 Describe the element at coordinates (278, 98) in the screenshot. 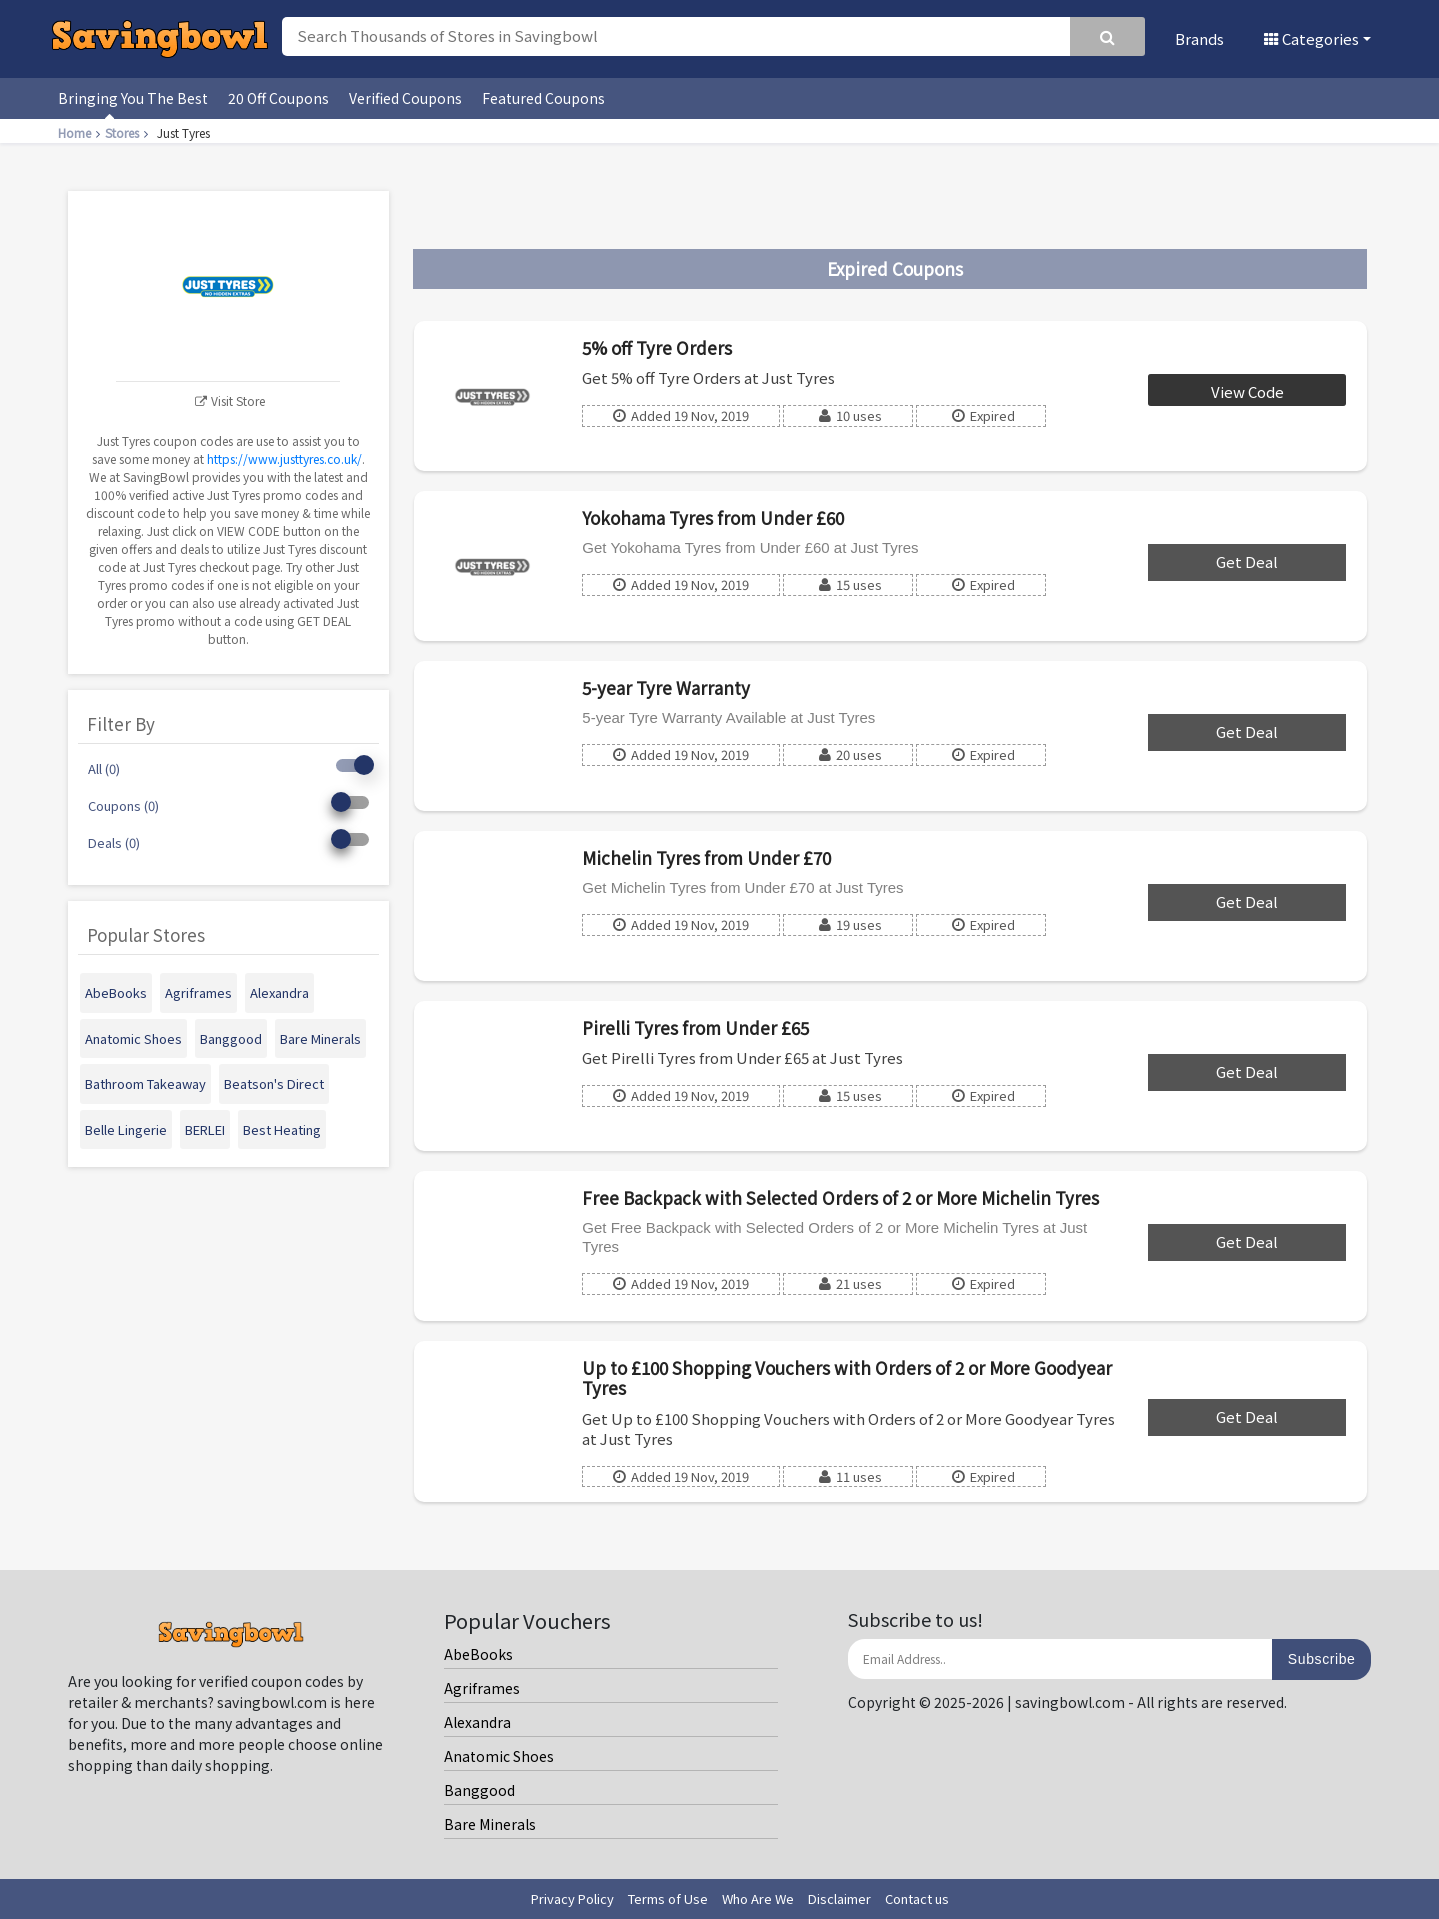

I see `20 Off Coupons` at that location.